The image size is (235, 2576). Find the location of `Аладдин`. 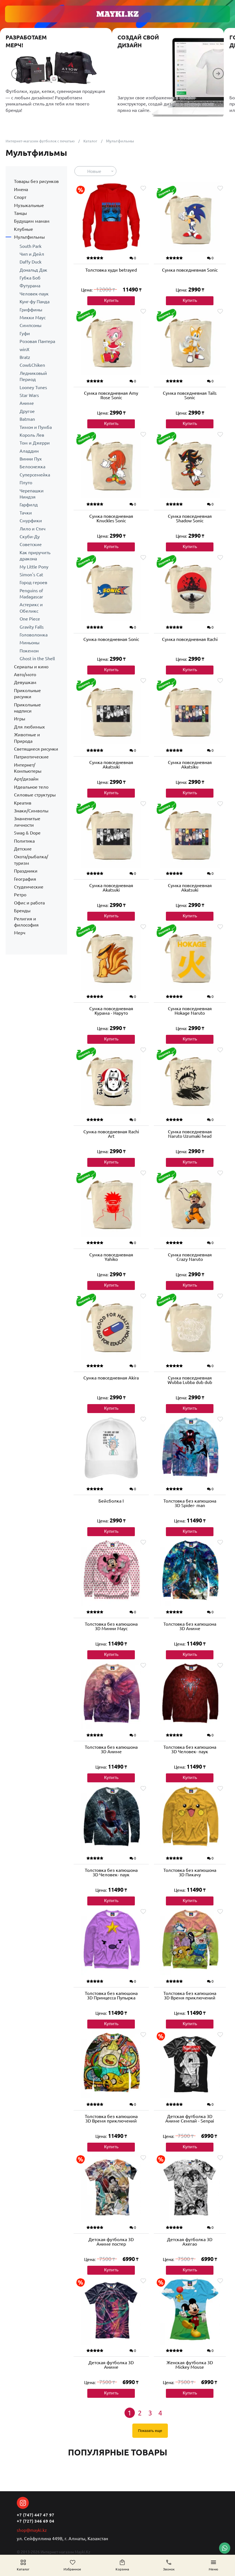

Аладдин is located at coordinates (29, 450).